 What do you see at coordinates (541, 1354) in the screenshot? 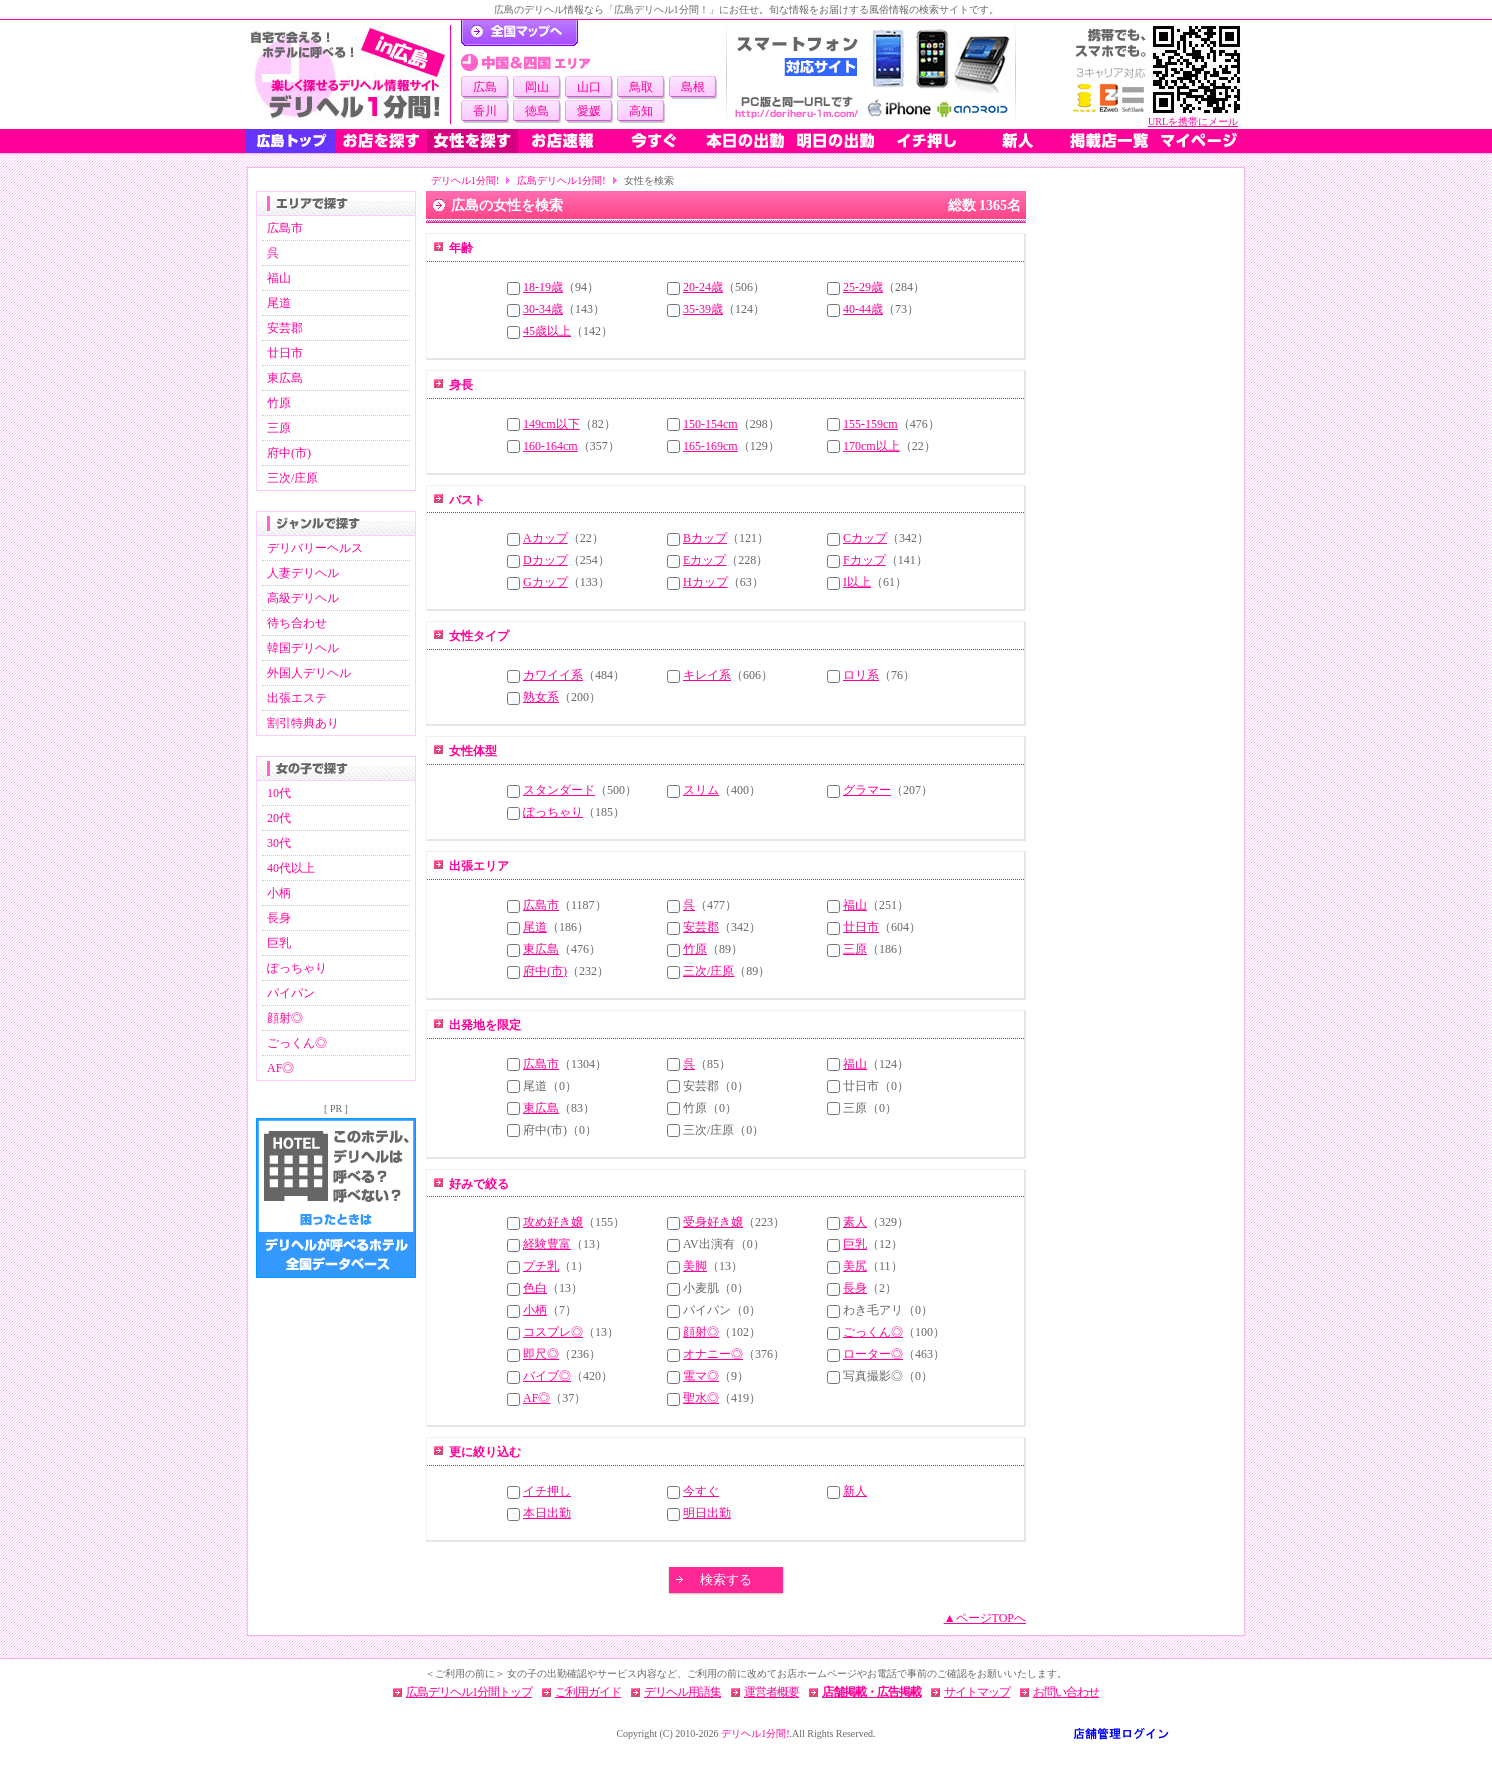
I see `即尺◎` at bounding box center [541, 1354].